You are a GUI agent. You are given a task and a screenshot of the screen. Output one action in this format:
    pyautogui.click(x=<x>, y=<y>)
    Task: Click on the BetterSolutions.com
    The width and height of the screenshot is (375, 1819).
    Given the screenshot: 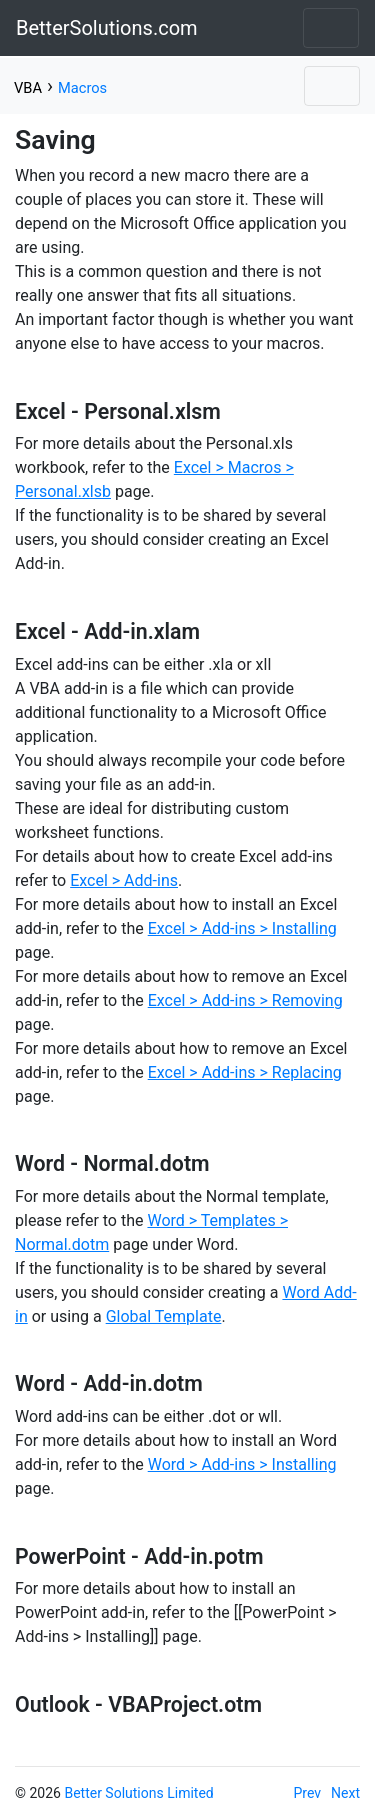 What is the action you would take?
    pyautogui.click(x=107, y=28)
    